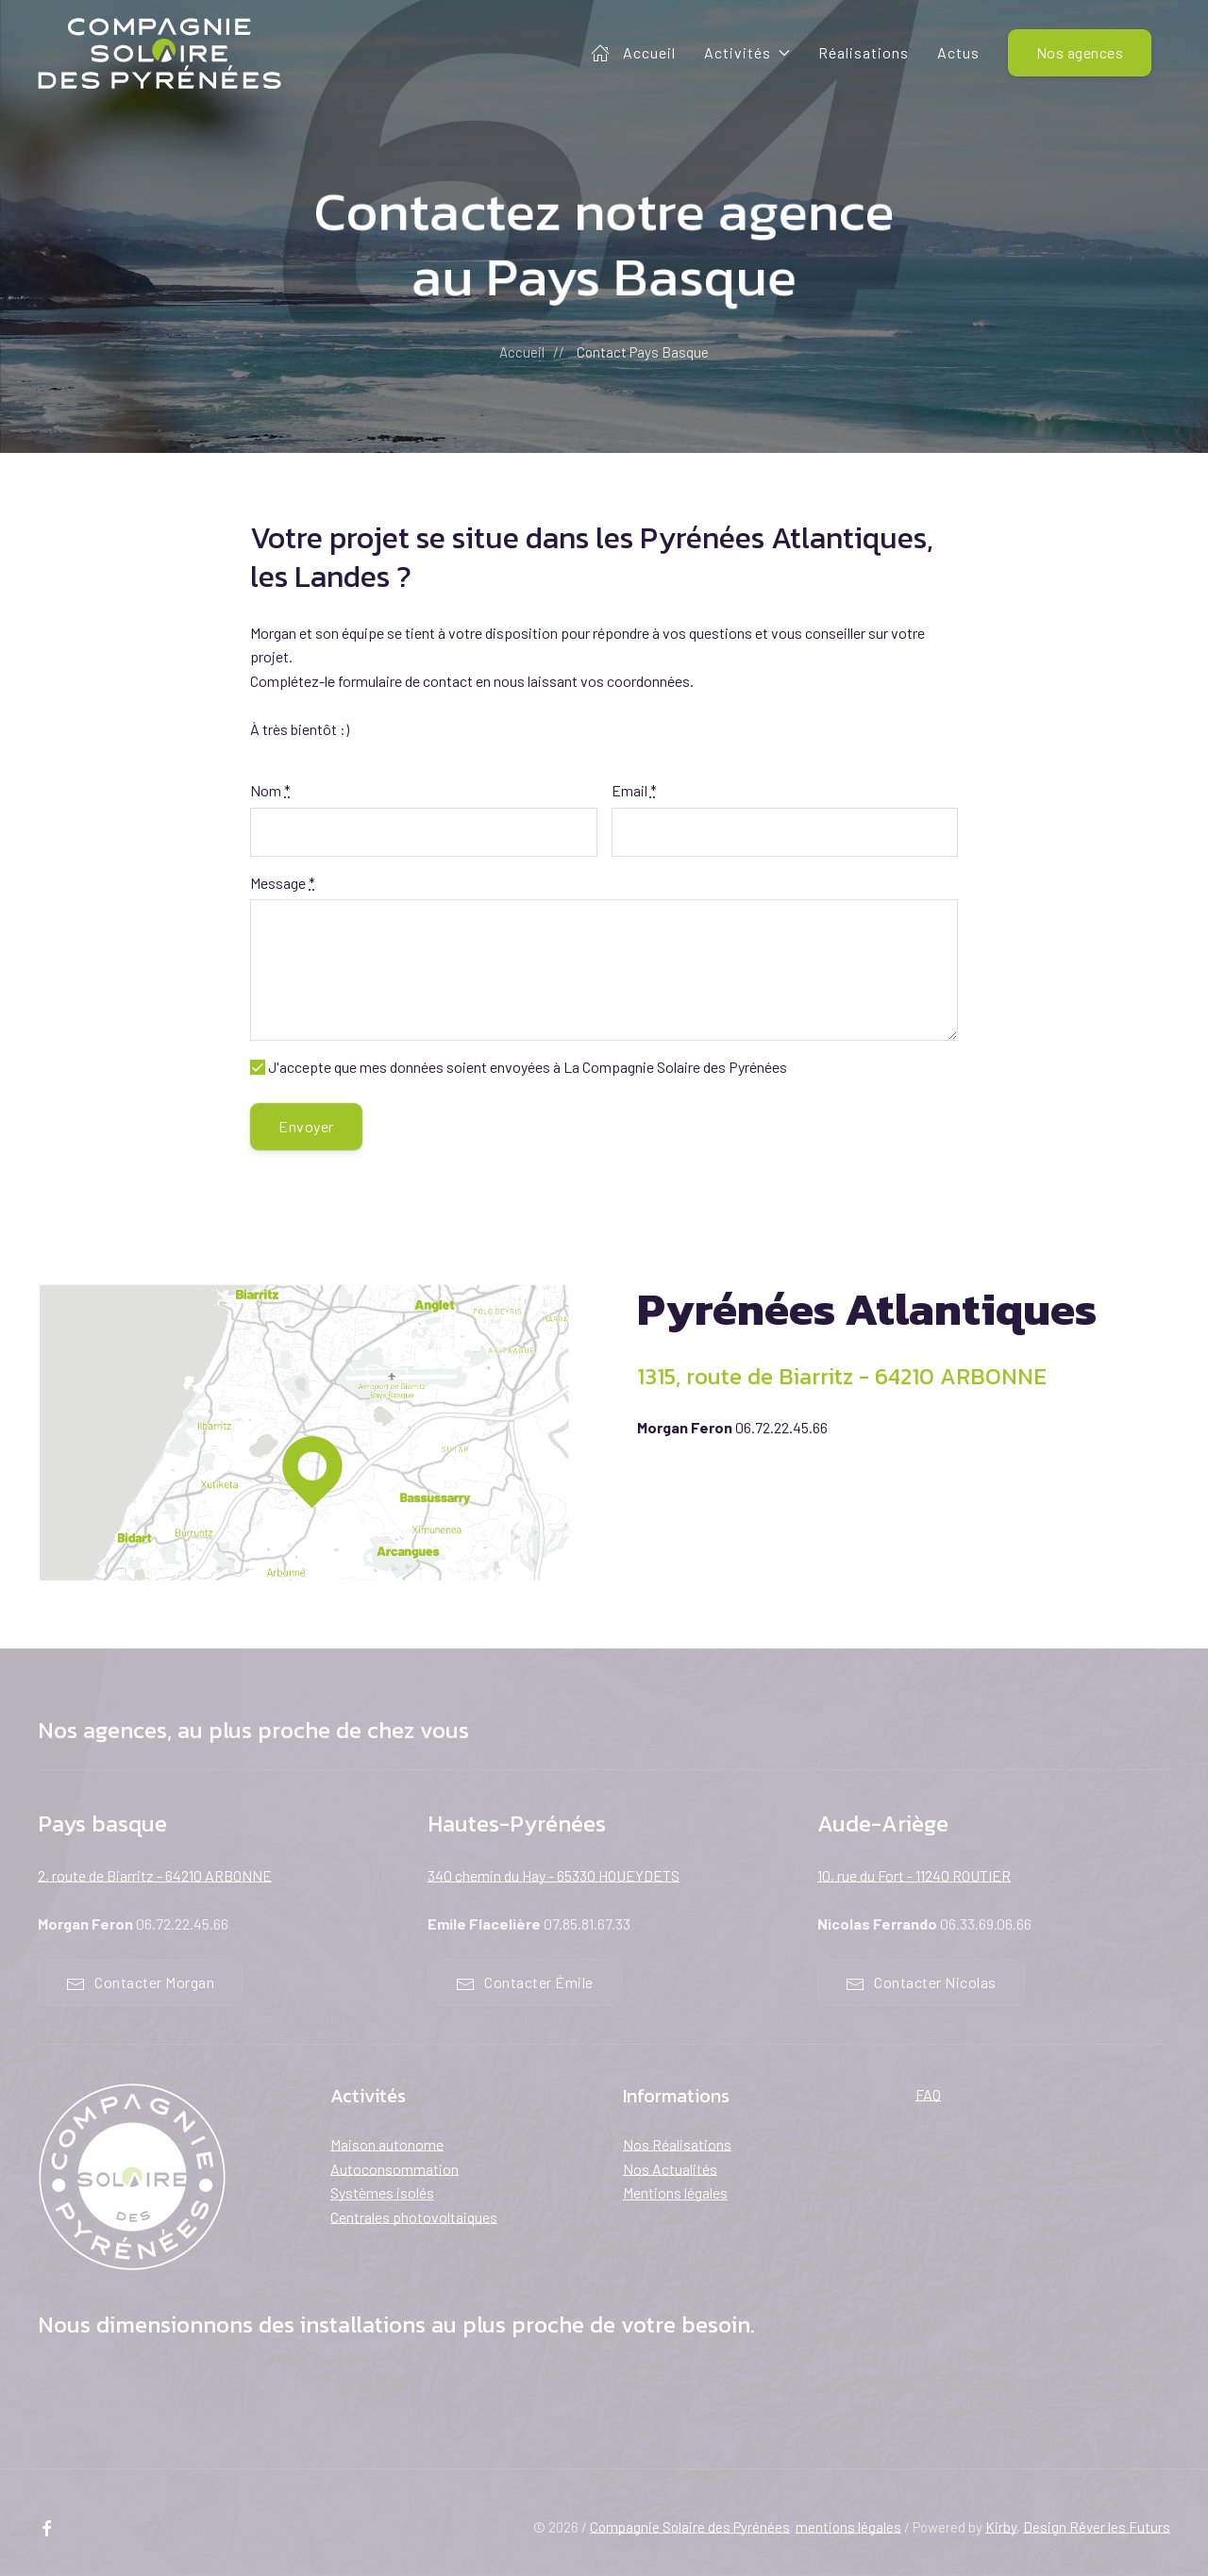 The height and width of the screenshot is (2576, 1208). Describe the element at coordinates (863, 52) in the screenshot. I see `Réalisations` at that location.